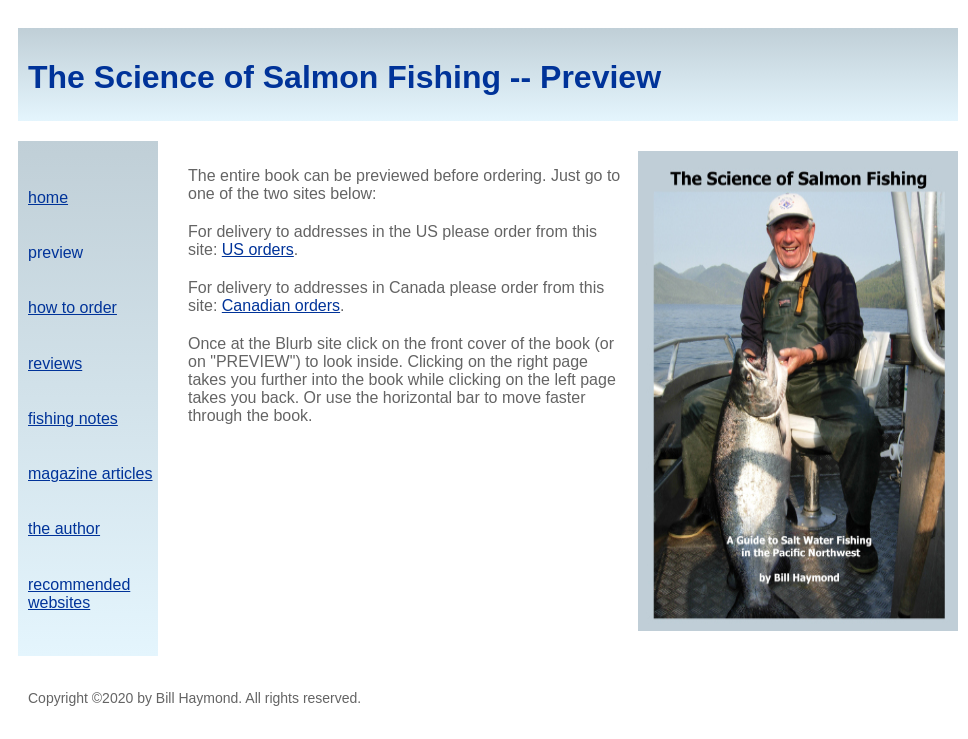 Image resolution: width=968 pixels, height=739 pixels. What do you see at coordinates (55, 363) in the screenshot?
I see `reviews` at bounding box center [55, 363].